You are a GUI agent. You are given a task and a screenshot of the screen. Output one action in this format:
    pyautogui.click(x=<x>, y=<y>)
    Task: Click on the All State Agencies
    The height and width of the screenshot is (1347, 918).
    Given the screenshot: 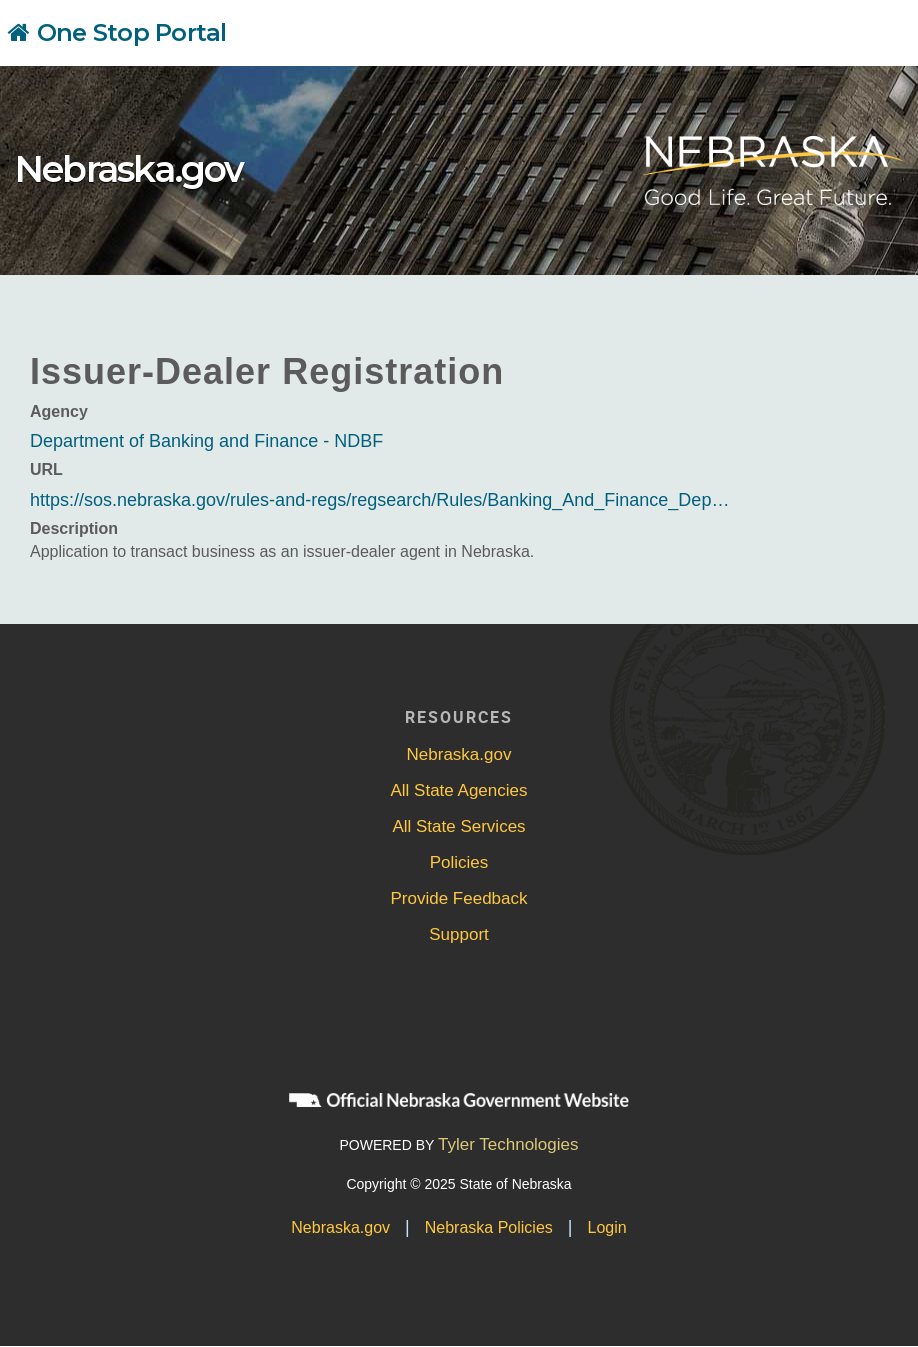 What is the action you would take?
    pyautogui.click(x=458, y=790)
    